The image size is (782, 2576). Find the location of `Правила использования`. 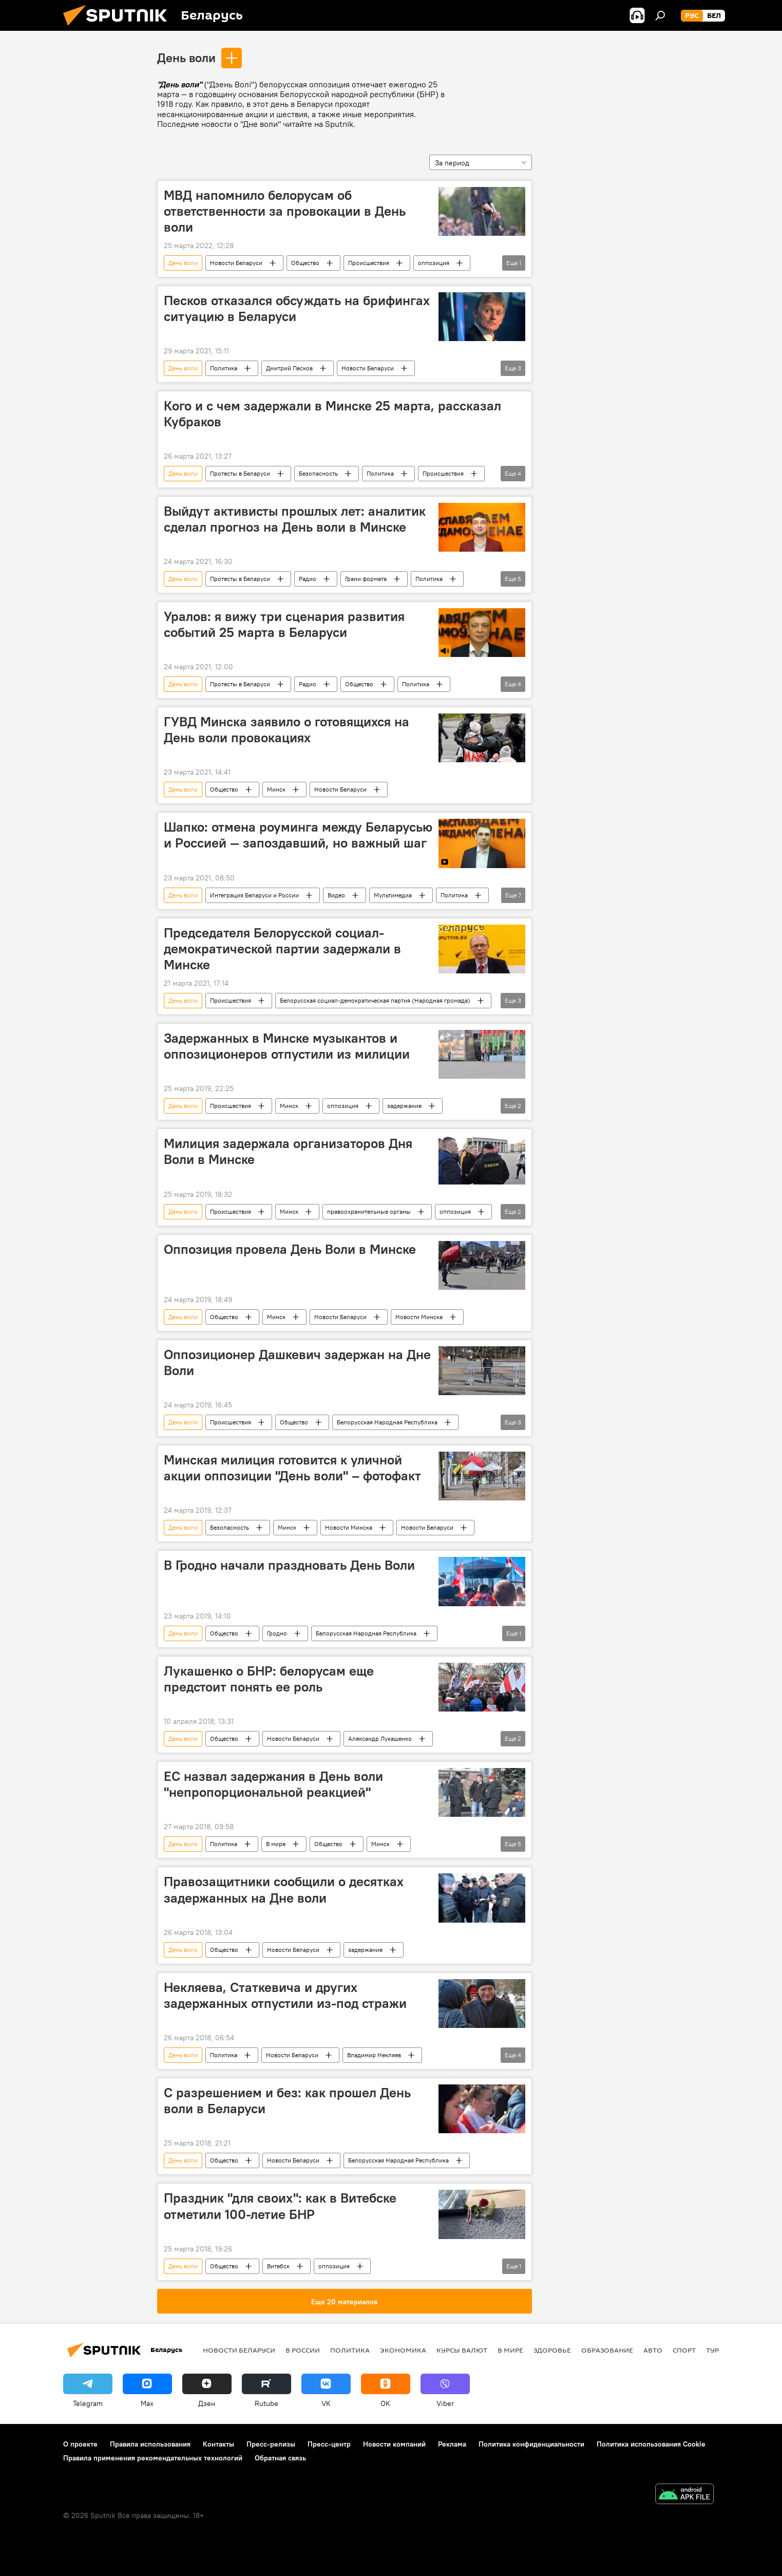

Правила использования is located at coordinates (150, 2444).